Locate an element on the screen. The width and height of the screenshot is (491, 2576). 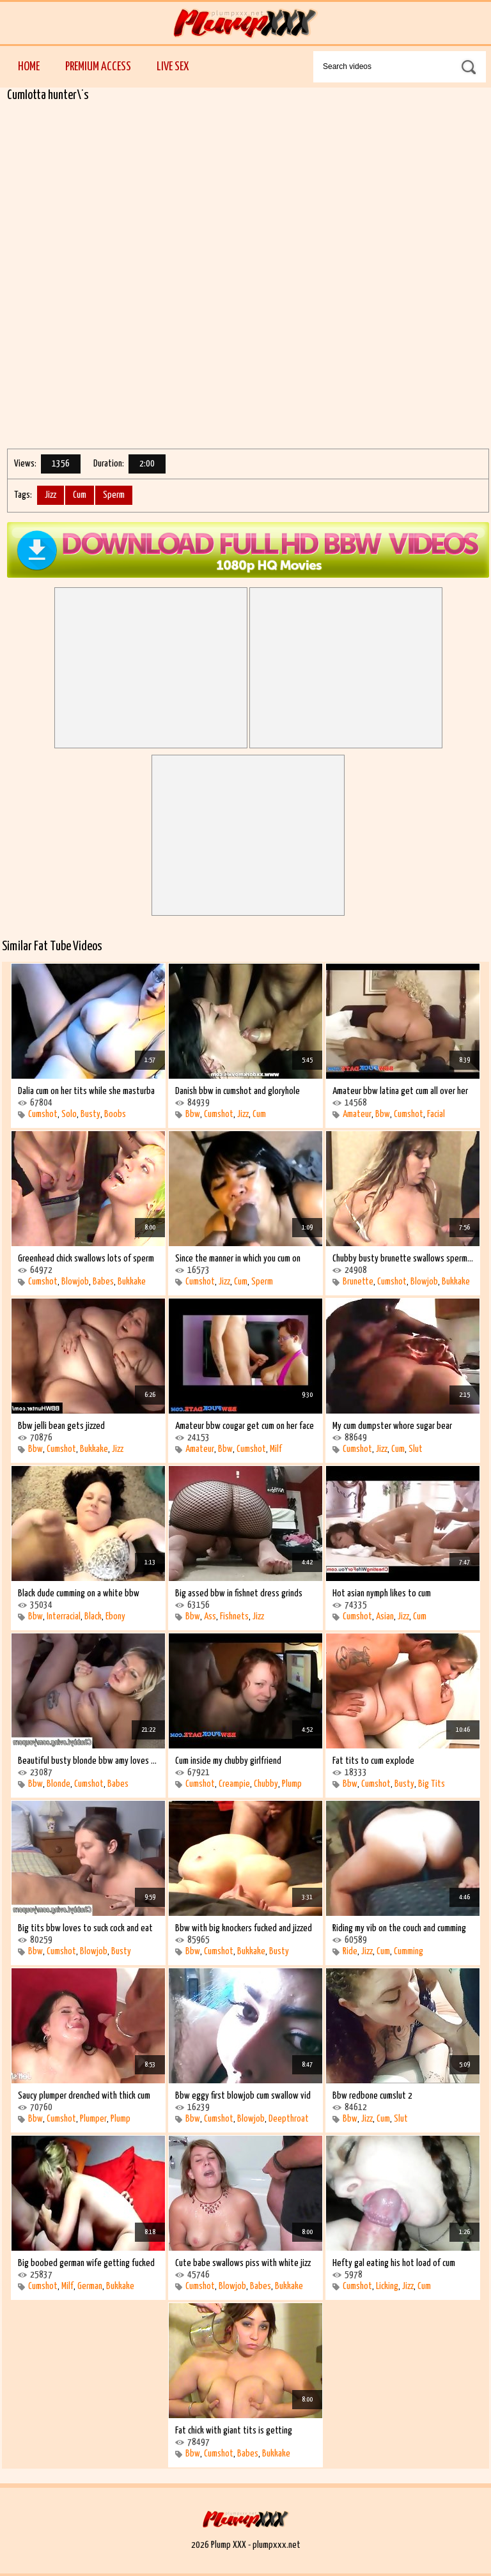
Saucy plumper drenched with thick cum is located at coordinates (84, 2096).